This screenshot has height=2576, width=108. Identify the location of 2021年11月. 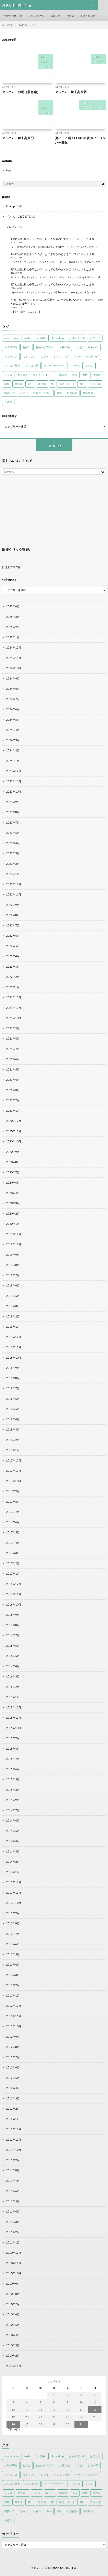
(13, 1007).